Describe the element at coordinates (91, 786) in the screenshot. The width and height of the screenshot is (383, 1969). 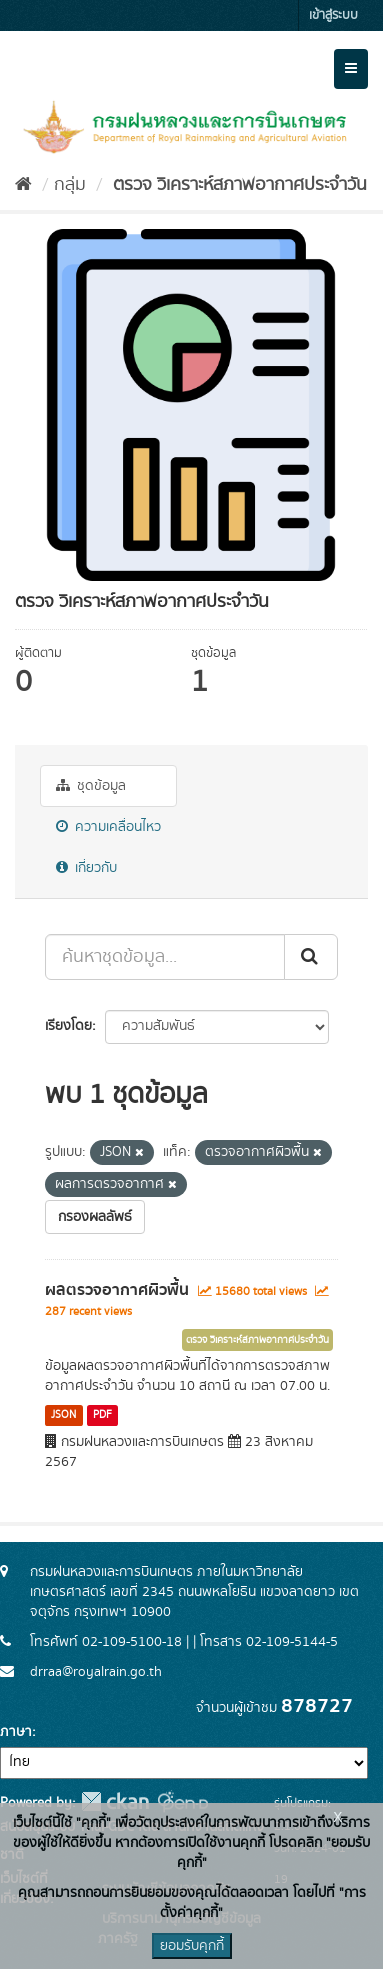
I see `ชุดข้อมูล` at that location.